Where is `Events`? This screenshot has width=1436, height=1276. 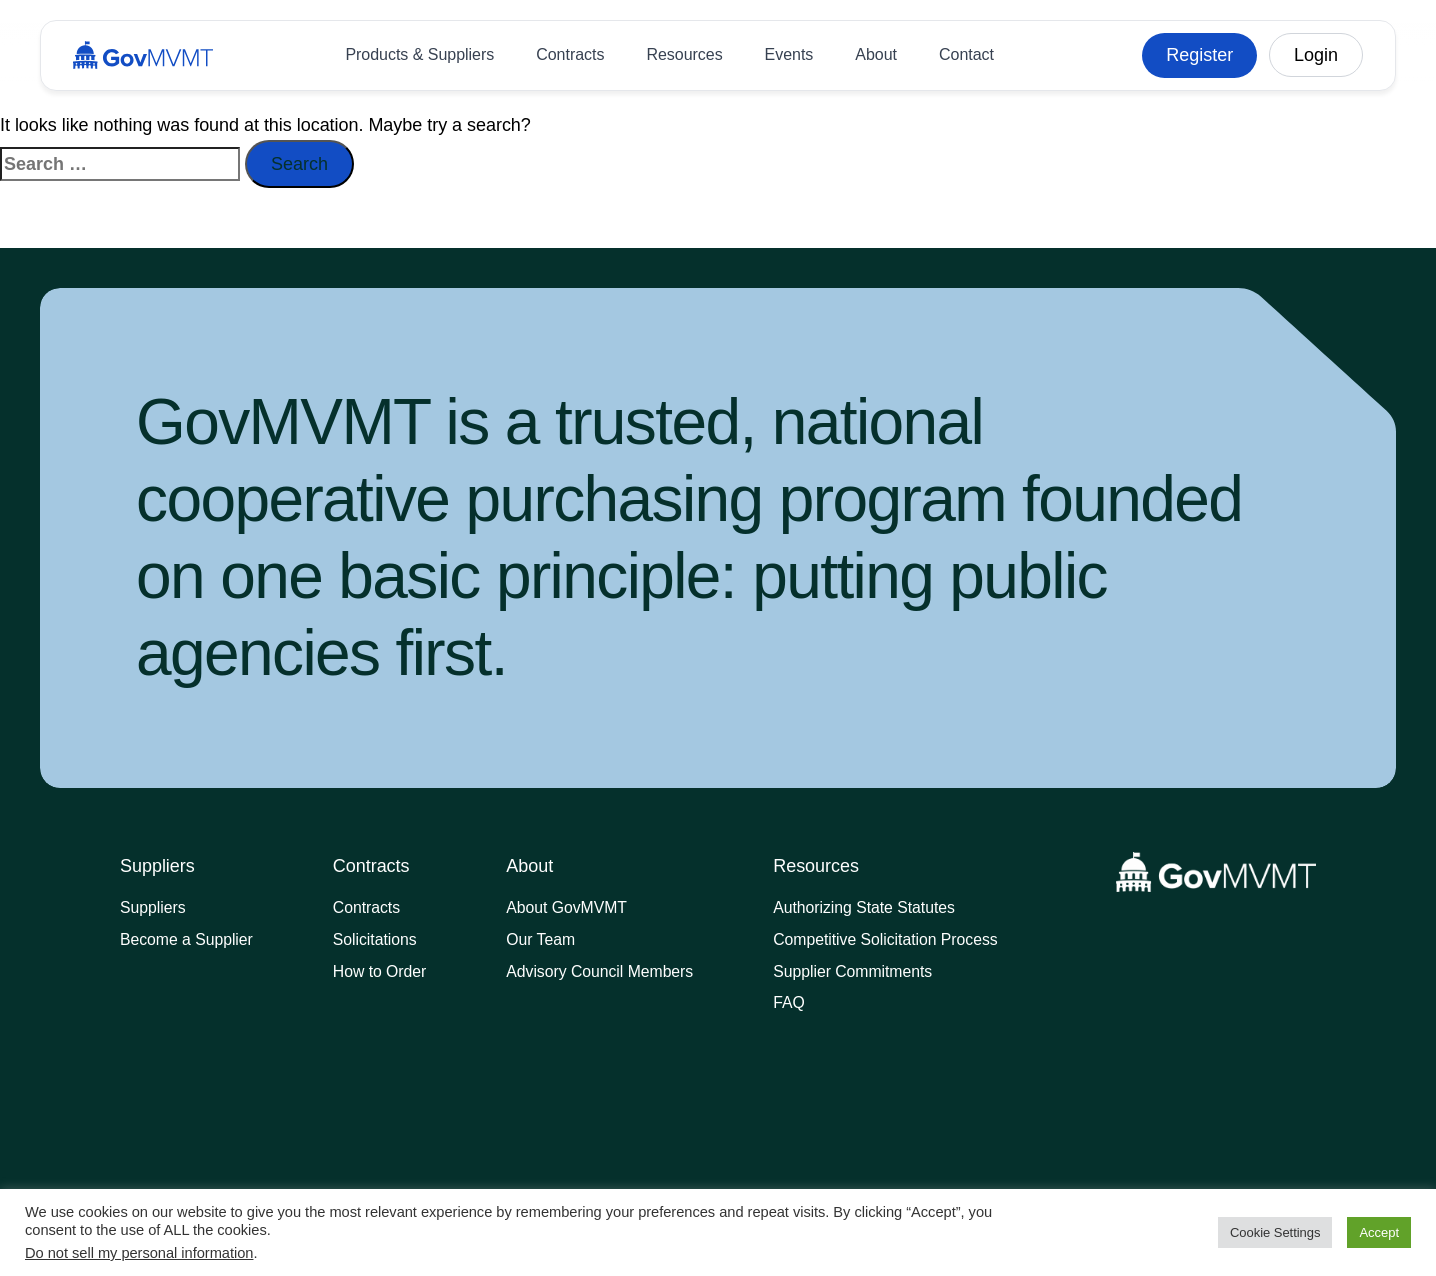 Events is located at coordinates (794, 55).